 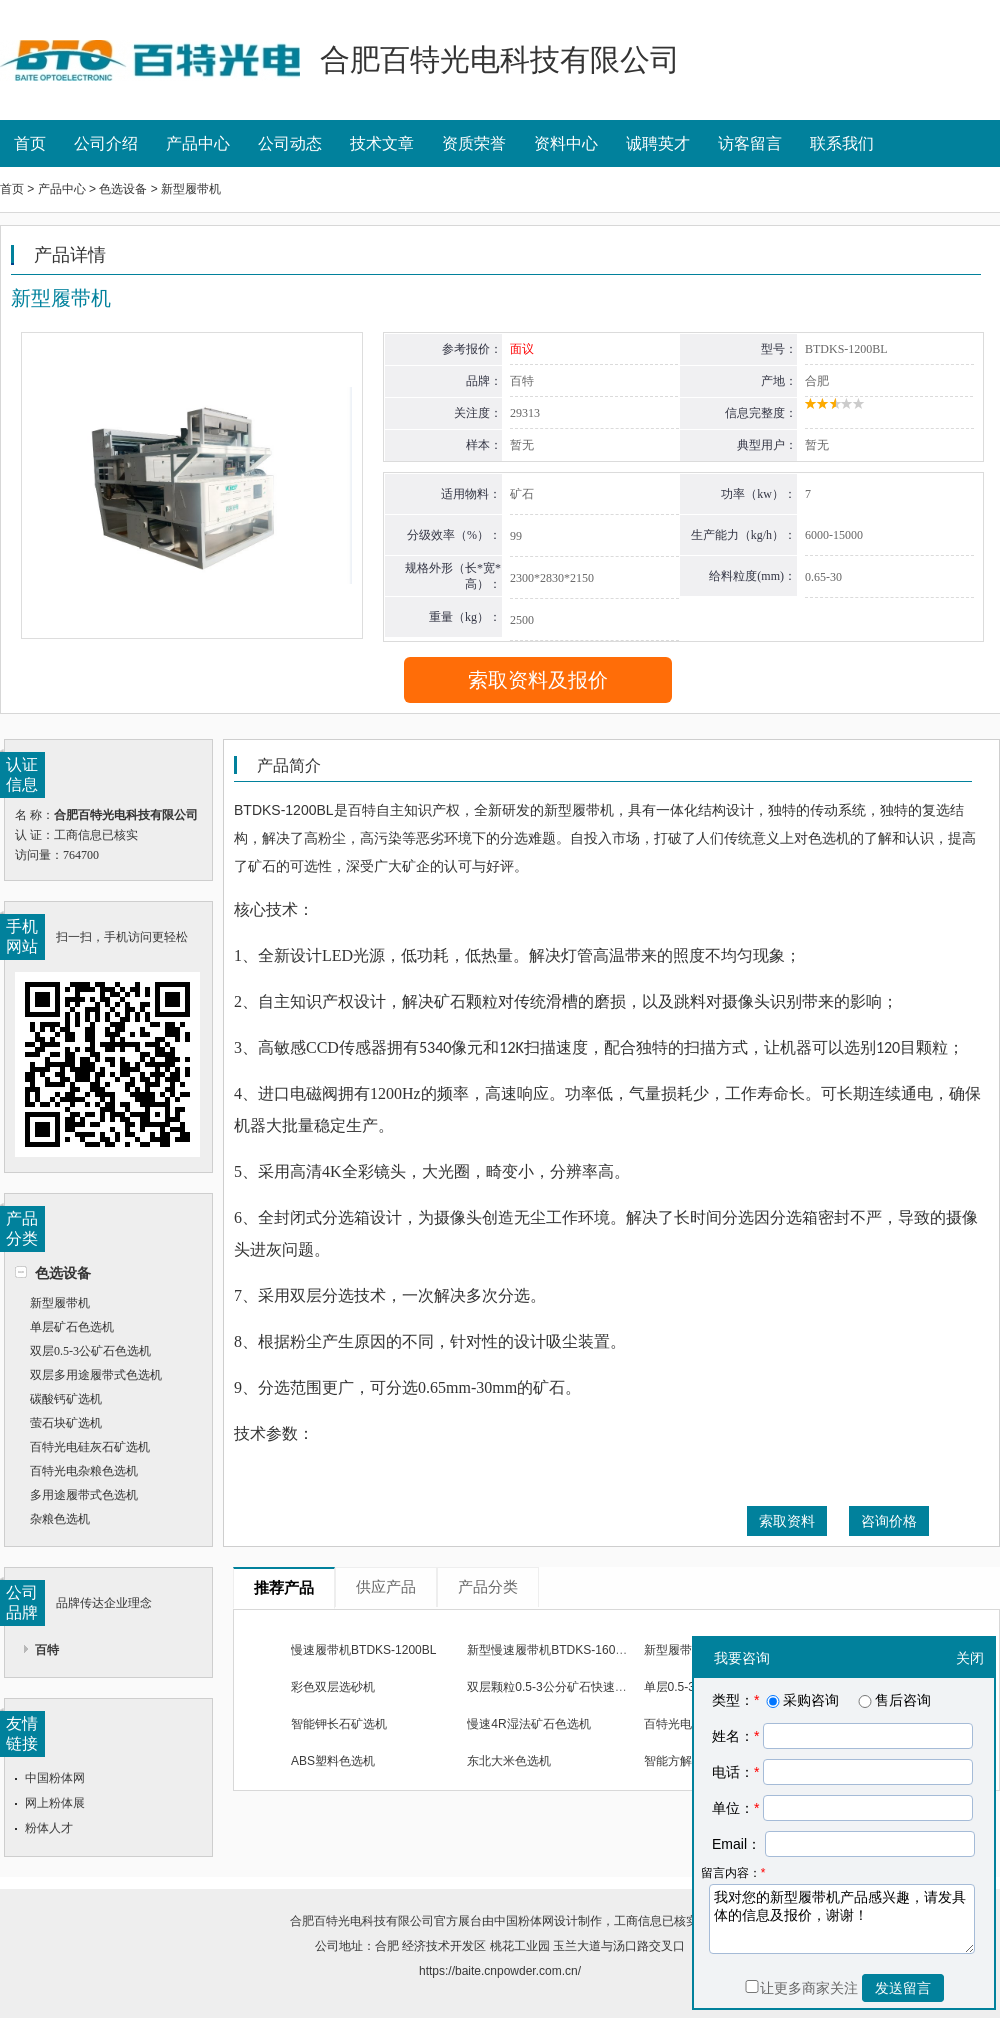 What do you see at coordinates (474, 143) in the screenshot?
I see `资质荣誉` at bounding box center [474, 143].